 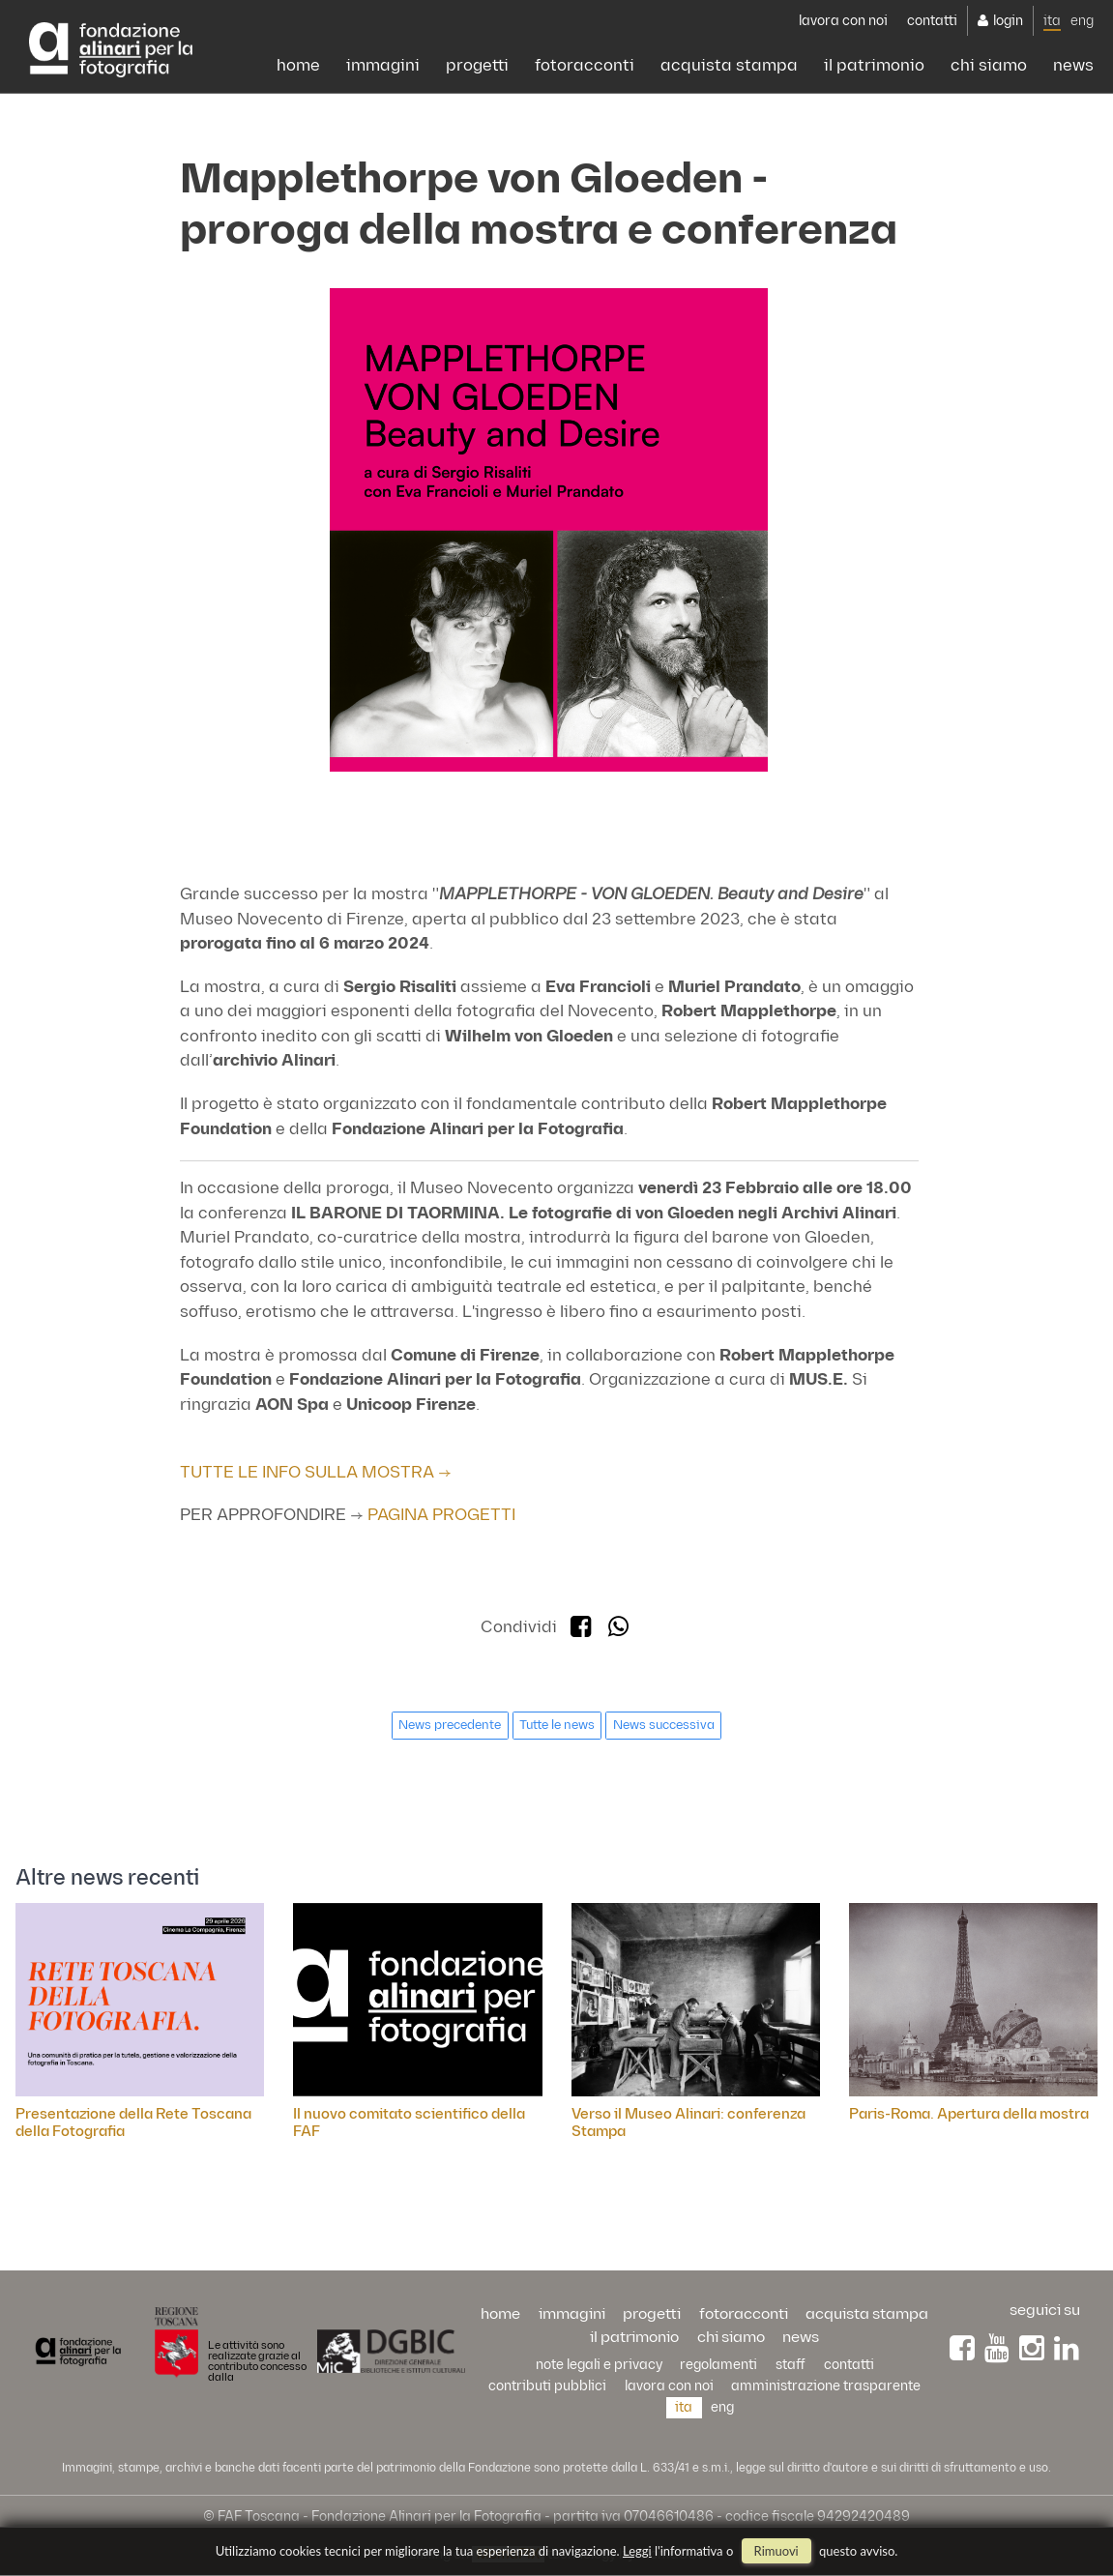 What do you see at coordinates (449, 1725) in the screenshot?
I see `News precedente` at bounding box center [449, 1725].